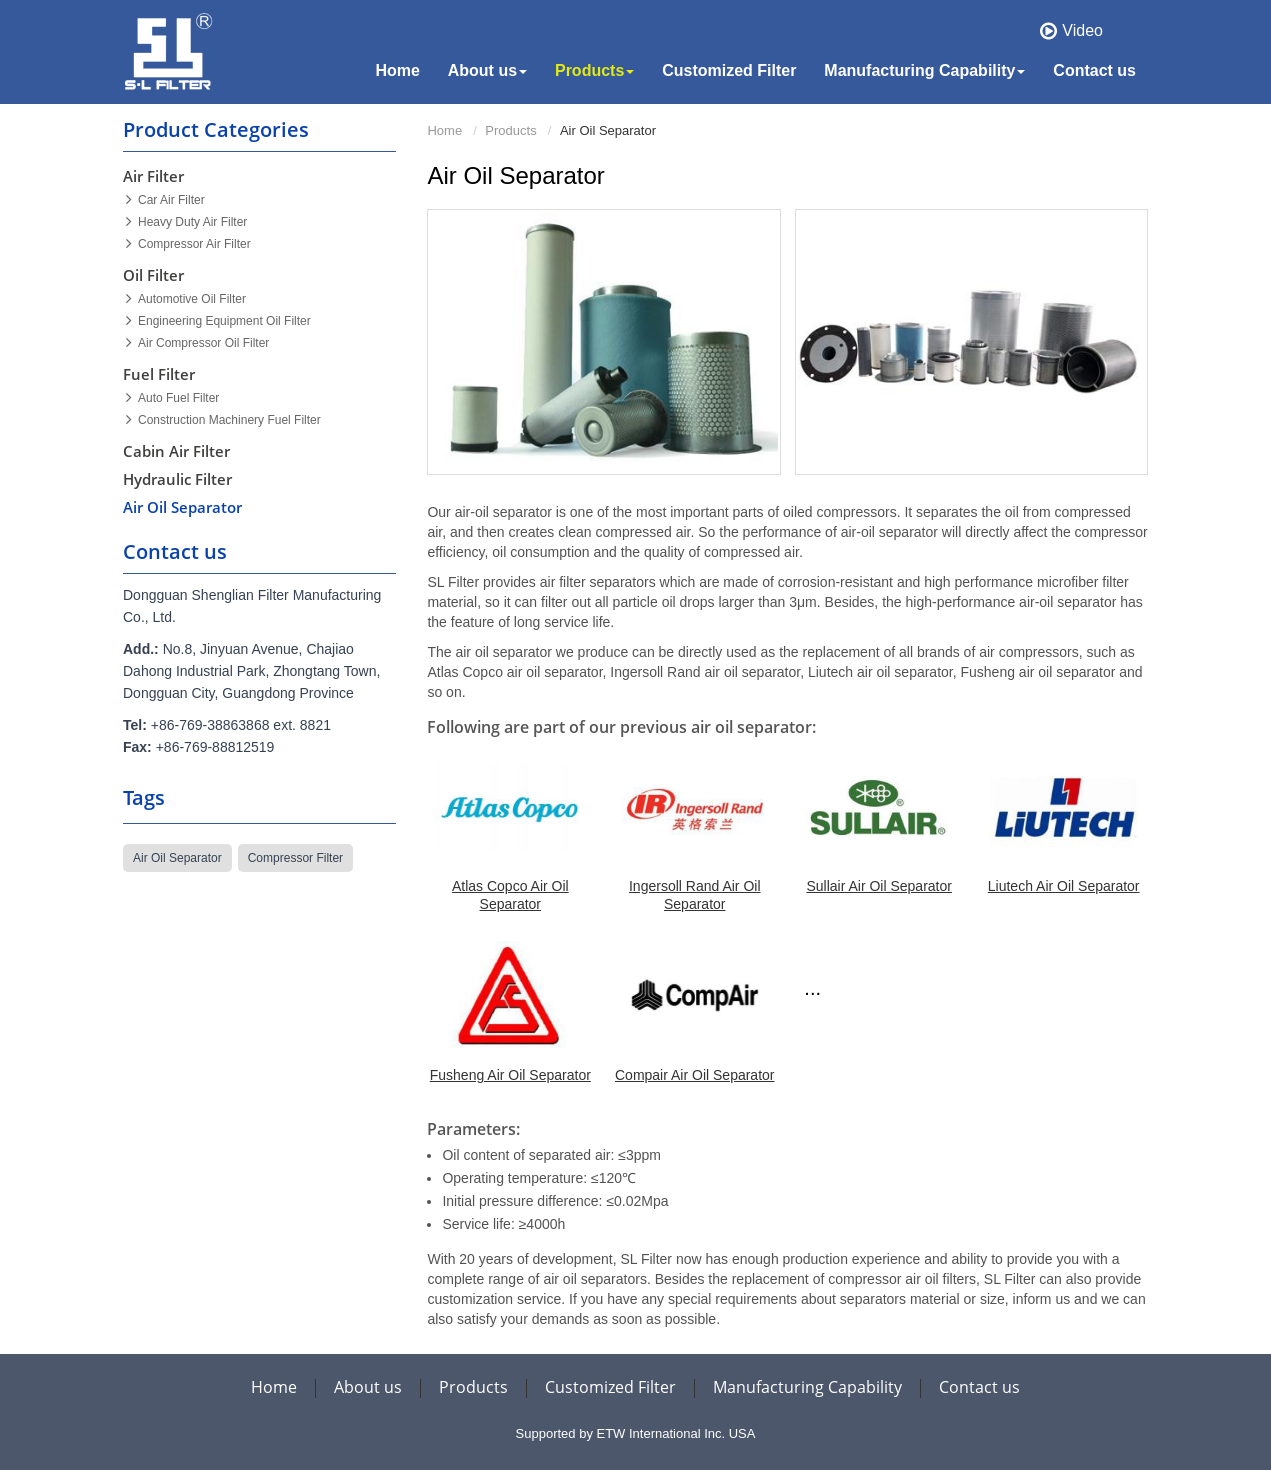 This screenshot has width=1271, height=1470. I want to click on Air Compressor Oil Filter, so click(203, 343).